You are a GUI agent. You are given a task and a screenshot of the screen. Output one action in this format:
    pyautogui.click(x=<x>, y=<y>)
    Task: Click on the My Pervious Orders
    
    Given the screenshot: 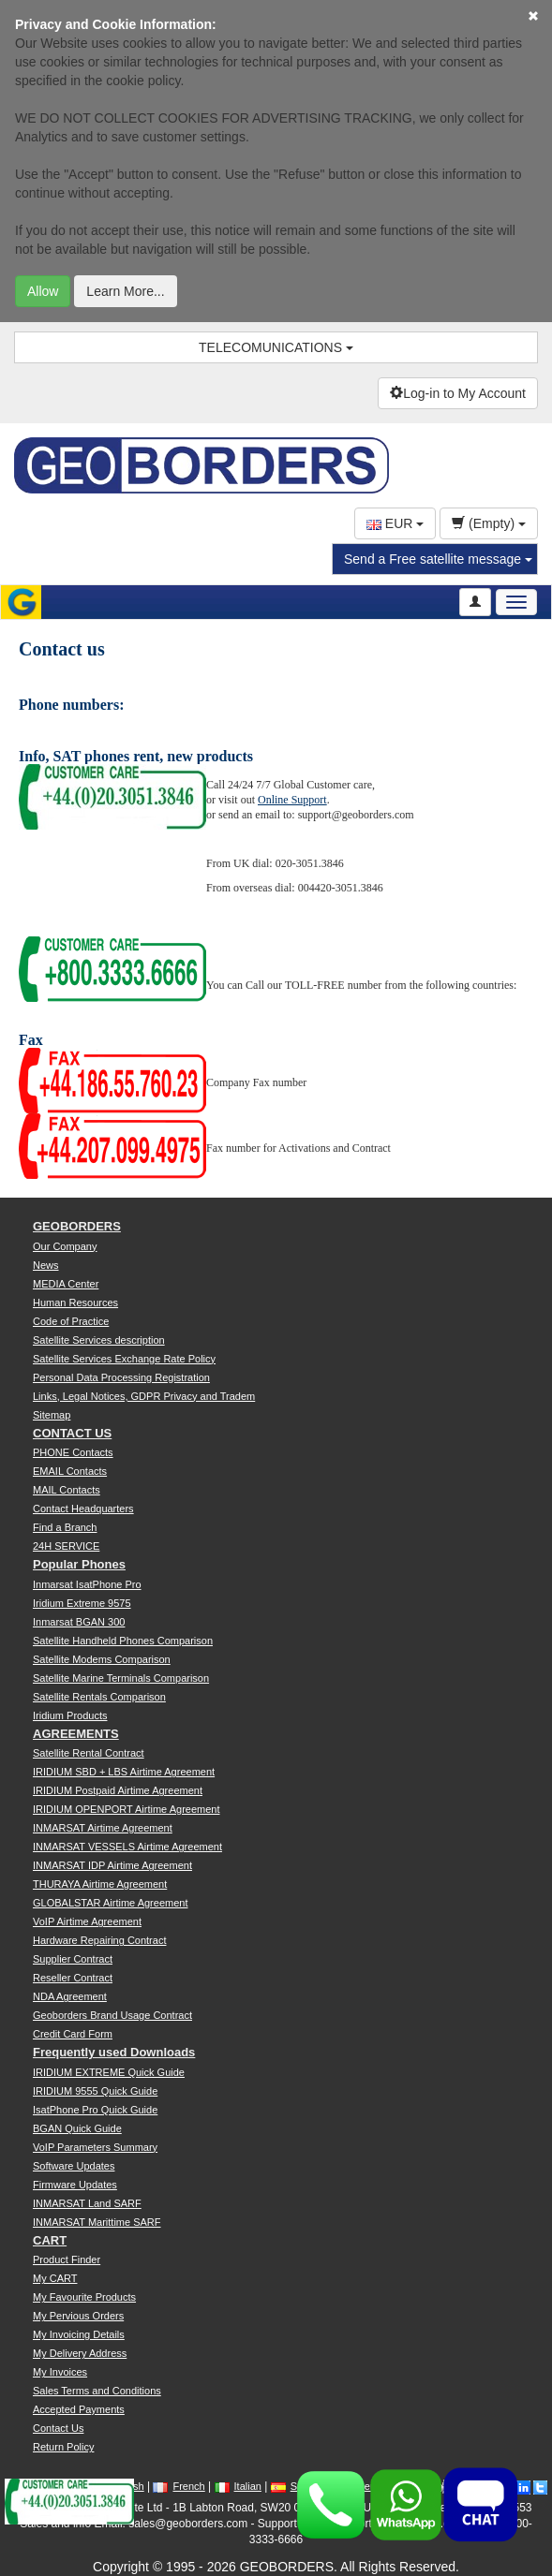 What is the action you would take?
    pyautogui.click(x=78, y=2315)
    